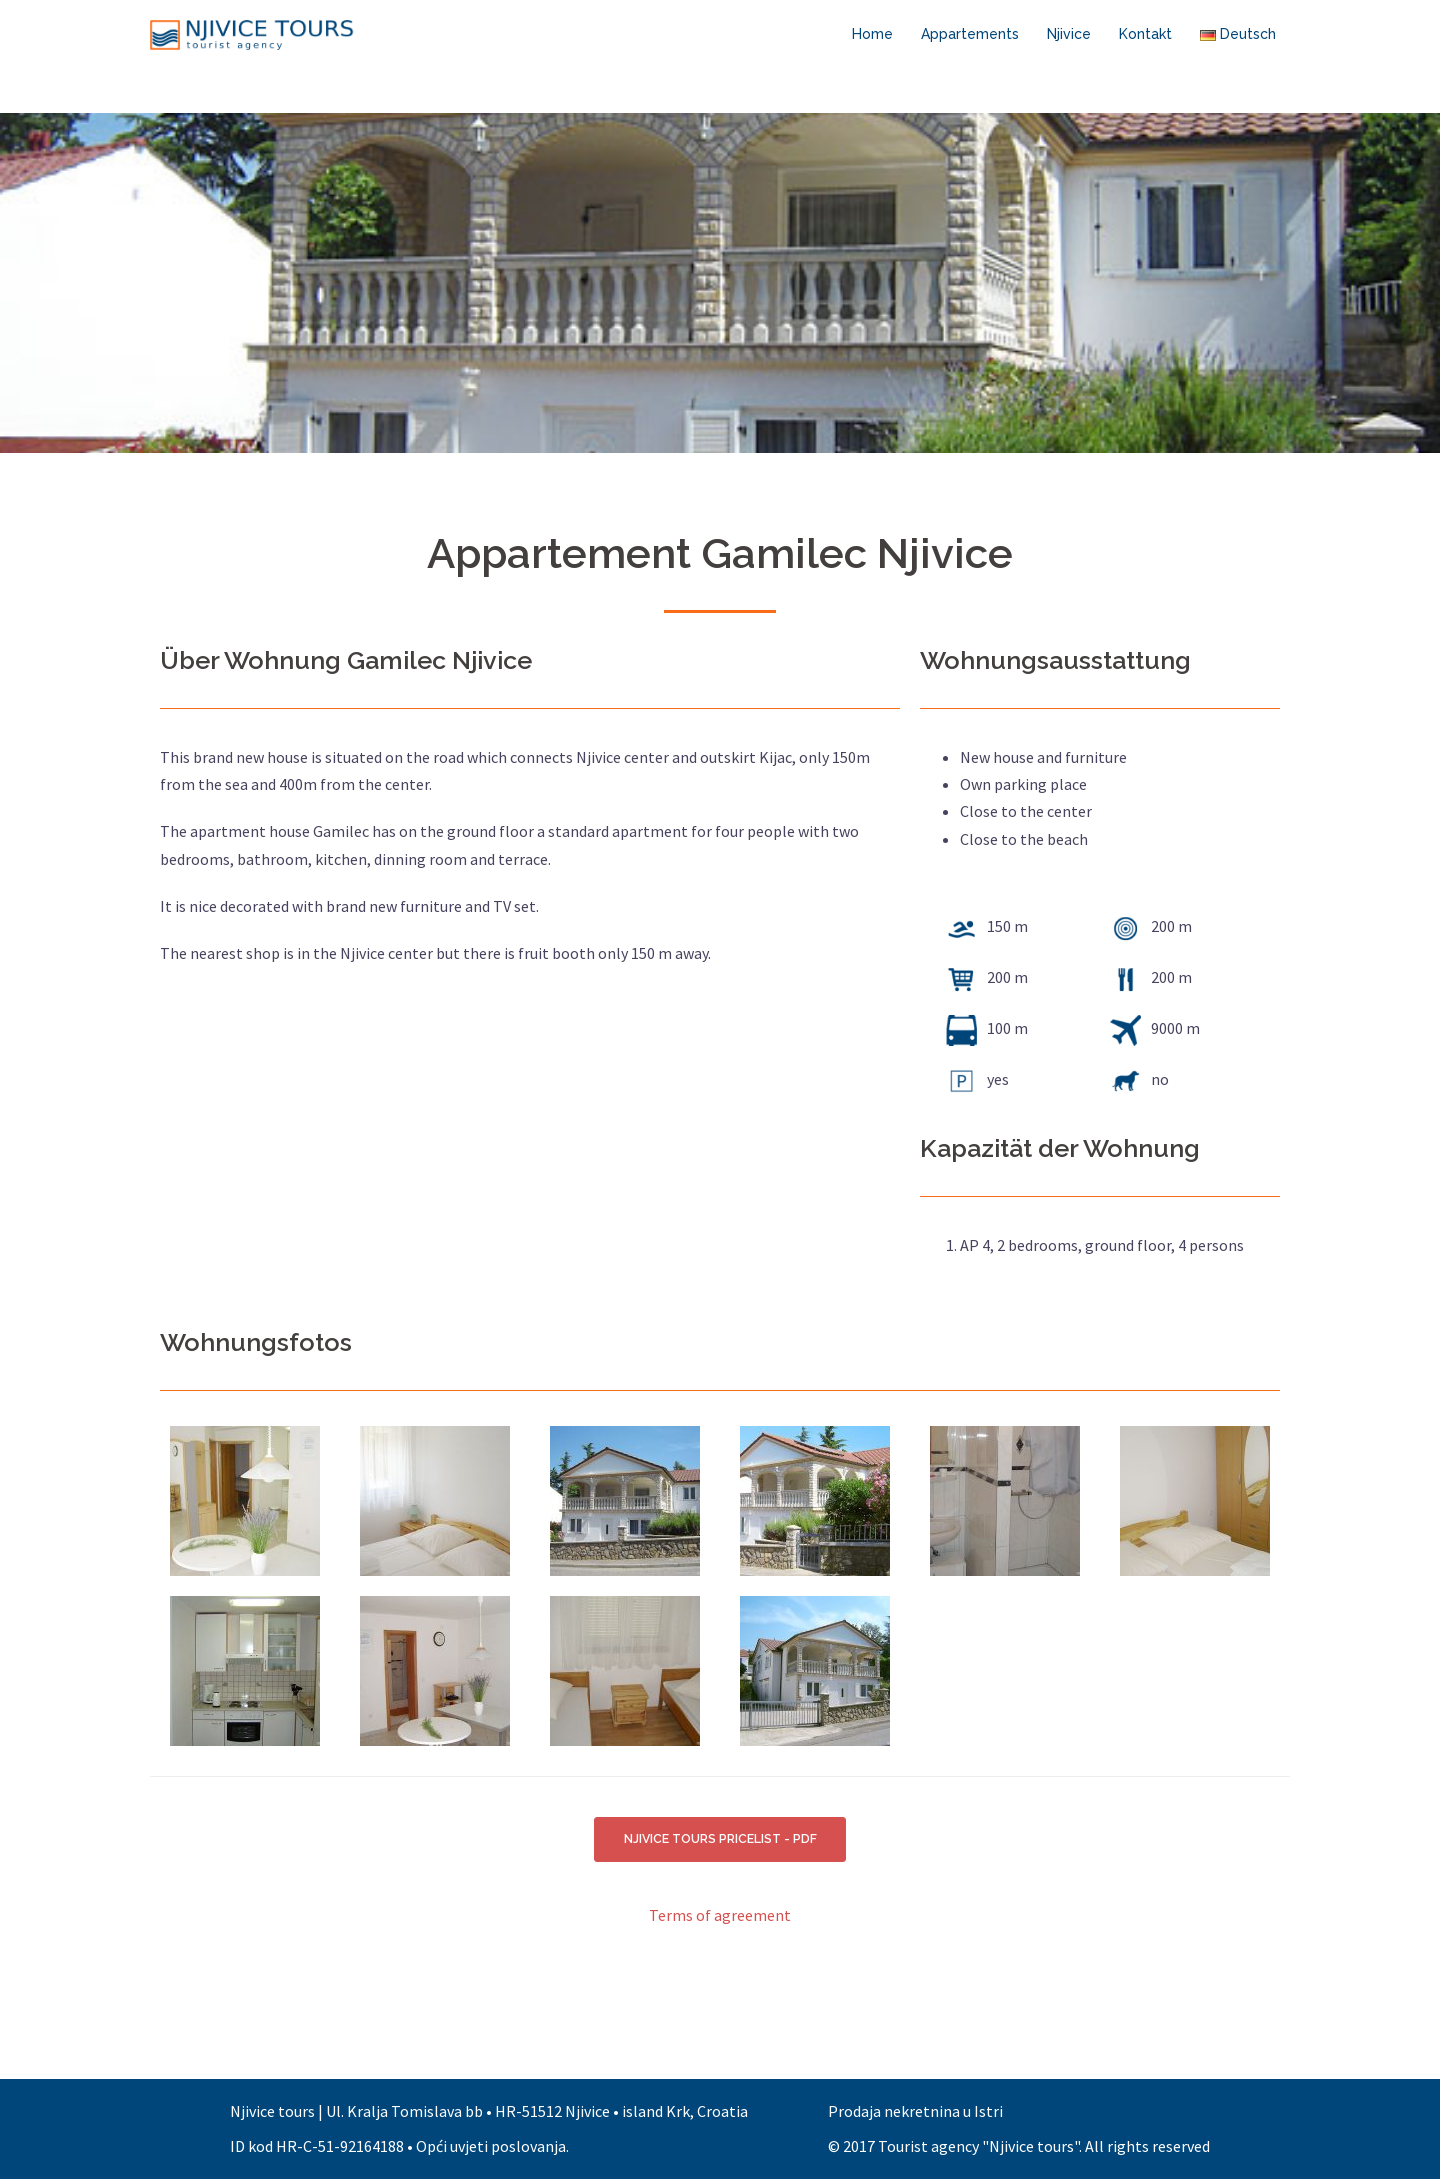 This screenshot has width=1440, height=2184. What do you see at coordinates (720, 1920) in the screenshot?
I see `Terms of agreement` at bounding box center [720, 1920].